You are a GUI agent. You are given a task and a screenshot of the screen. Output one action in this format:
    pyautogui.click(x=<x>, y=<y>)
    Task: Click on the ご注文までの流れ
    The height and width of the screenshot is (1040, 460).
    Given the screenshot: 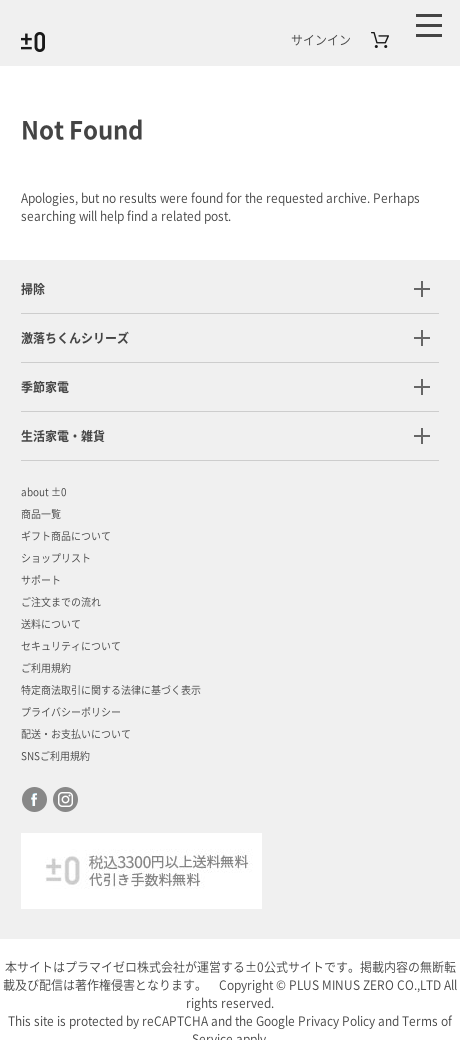 What is the action you would take?
    pyautogui.click(x=61, y=602)
    